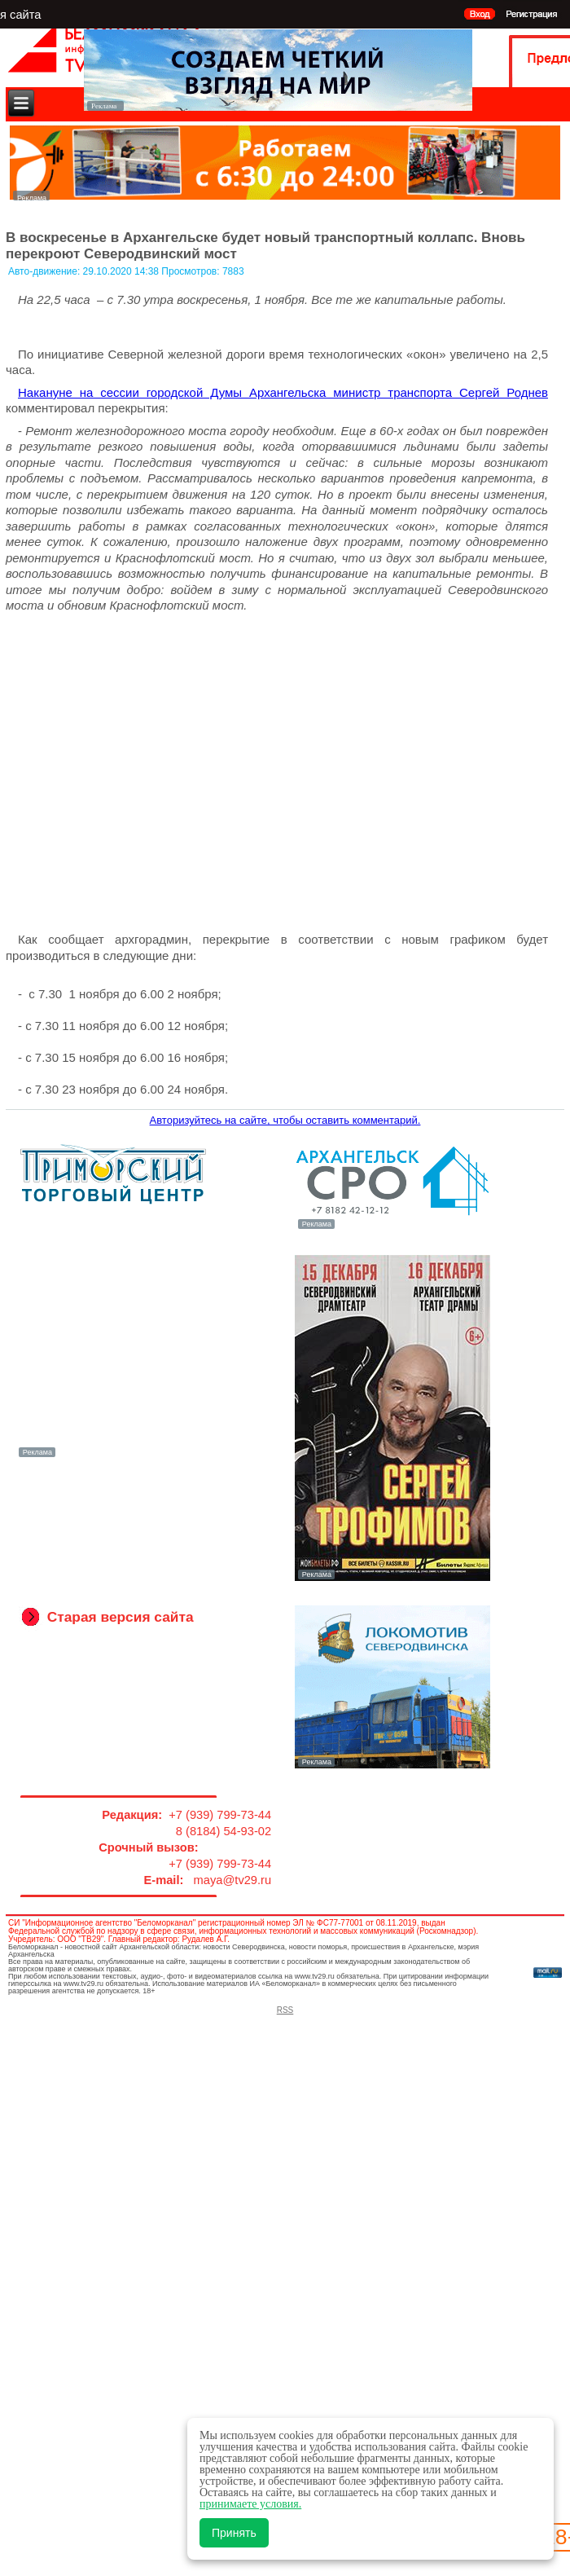 Image resolution: width=570 pixels, height=2576 pixels. I want to click on принимаете условия., so click(250, 2504).